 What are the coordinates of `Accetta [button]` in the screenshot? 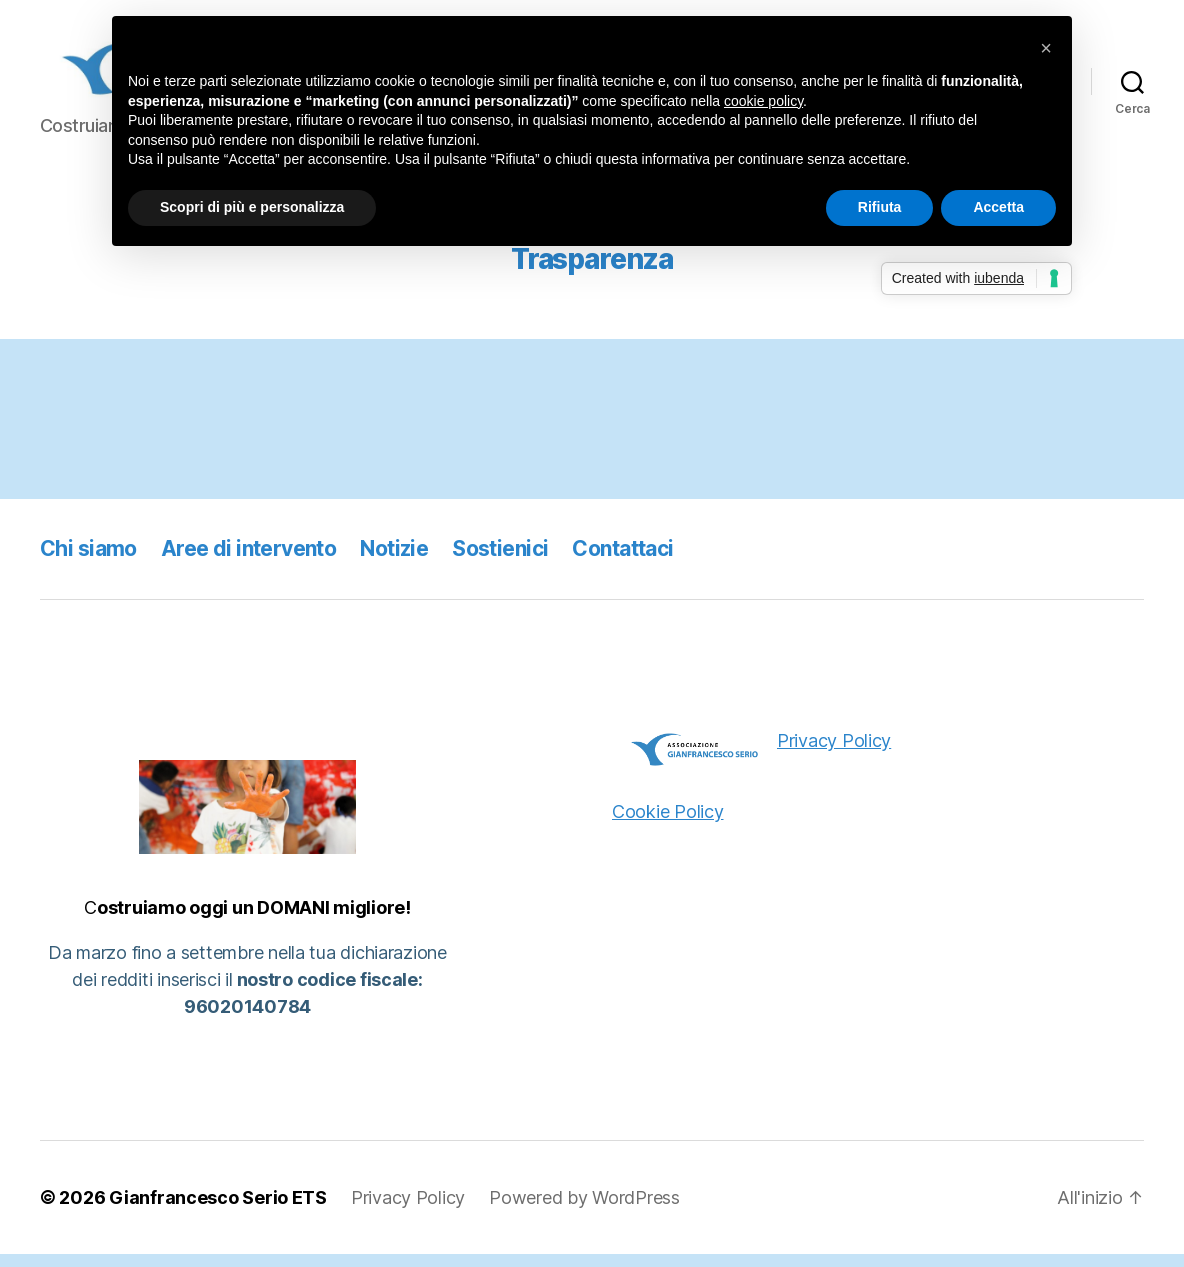 It's located at (998, 207).